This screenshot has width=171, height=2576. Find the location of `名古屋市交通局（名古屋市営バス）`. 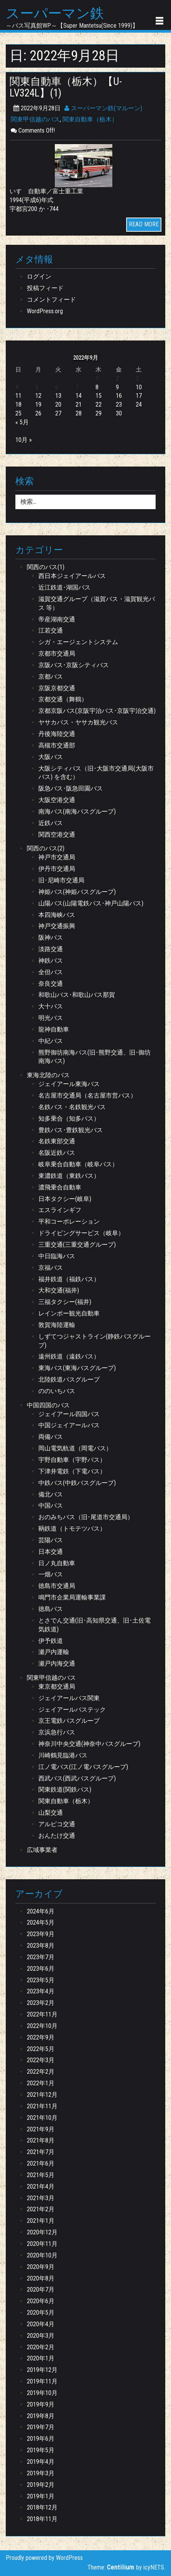

名古屋市交通局（名古屋市営バス） is located at coordinates (87, 1095).